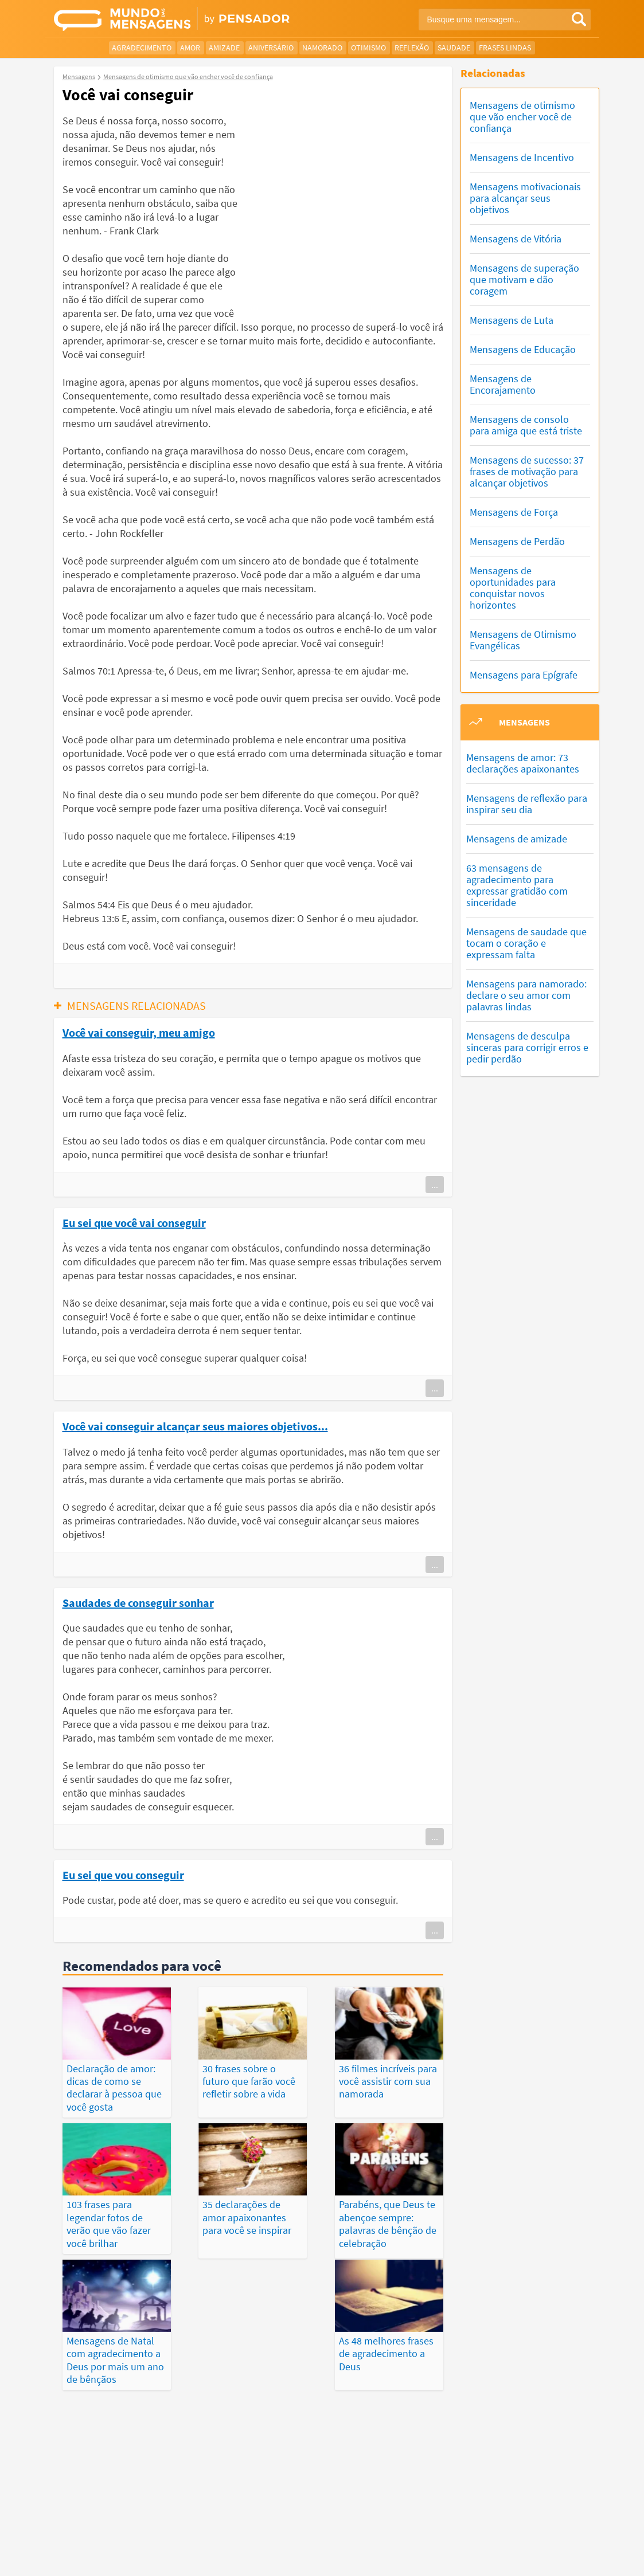 This screenshot has height=2576, width=644. I want to click on Mensagens de Perdão, so click(517, 541).